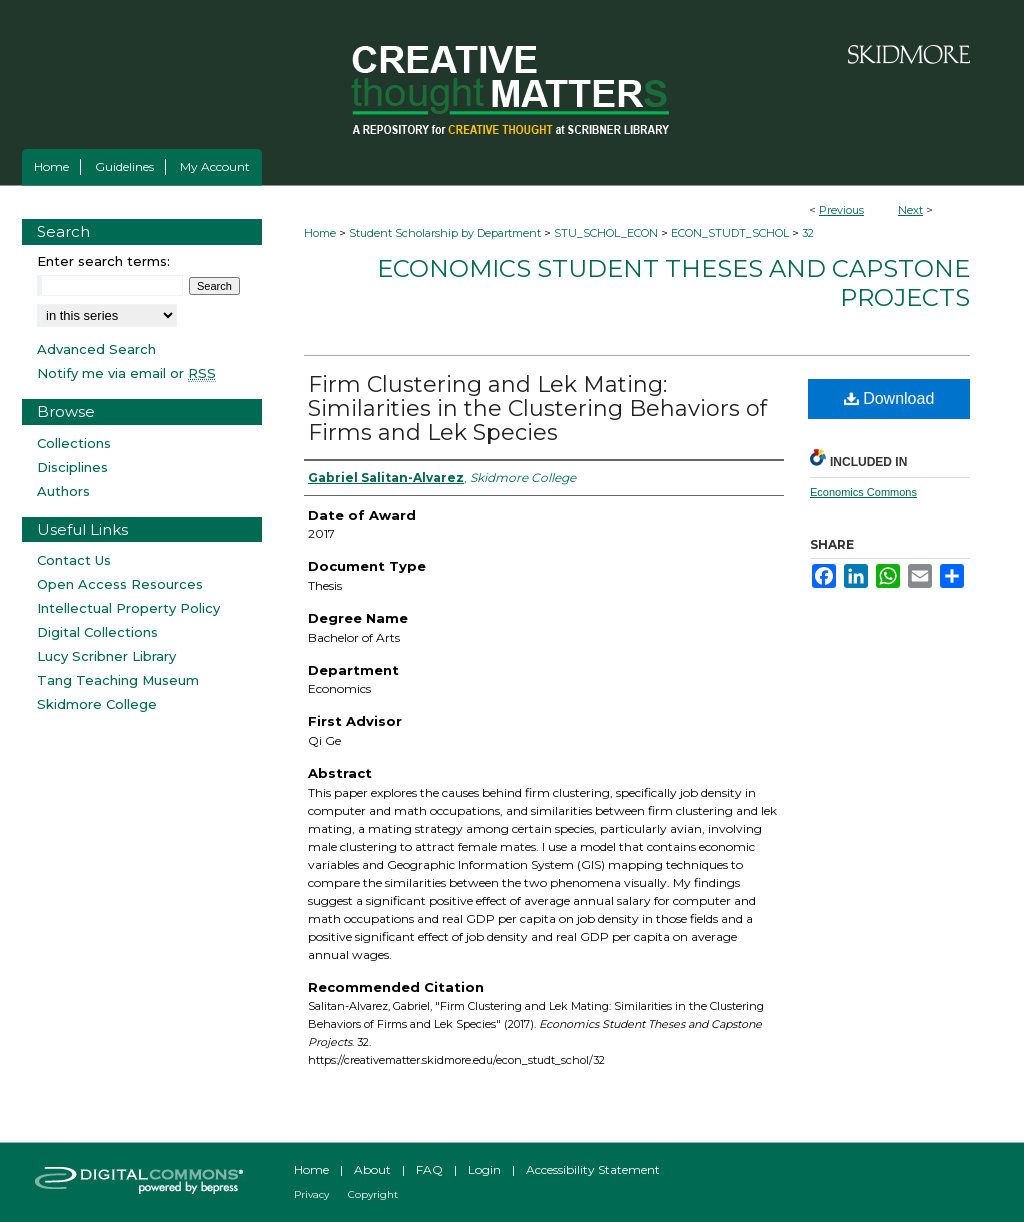  I want to click on Contact Us, so click(74, 560).